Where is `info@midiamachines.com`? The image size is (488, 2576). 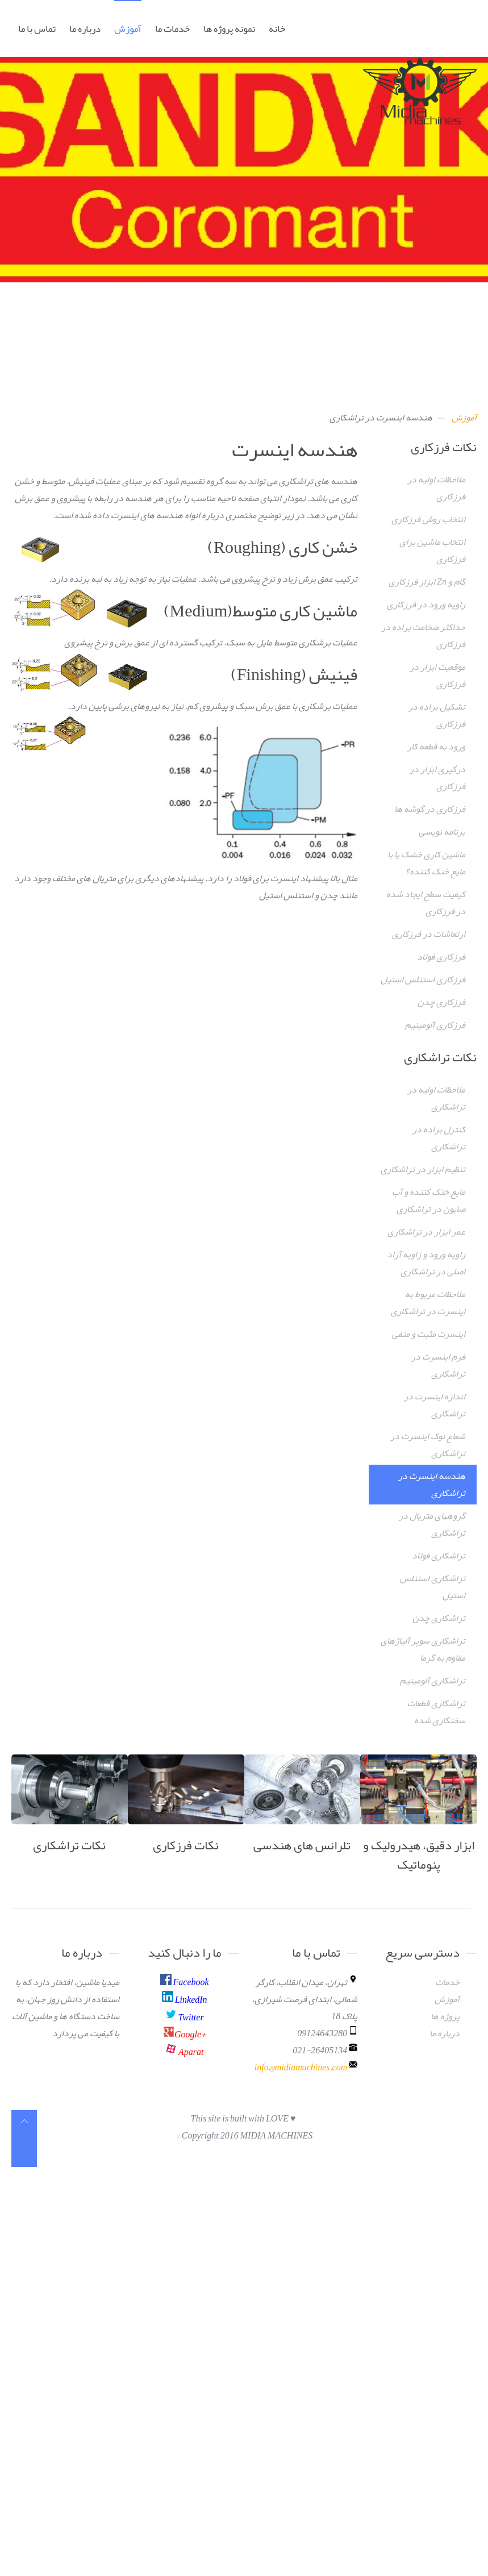
info@midiamachines.com is located at coordinates (301, 2067).